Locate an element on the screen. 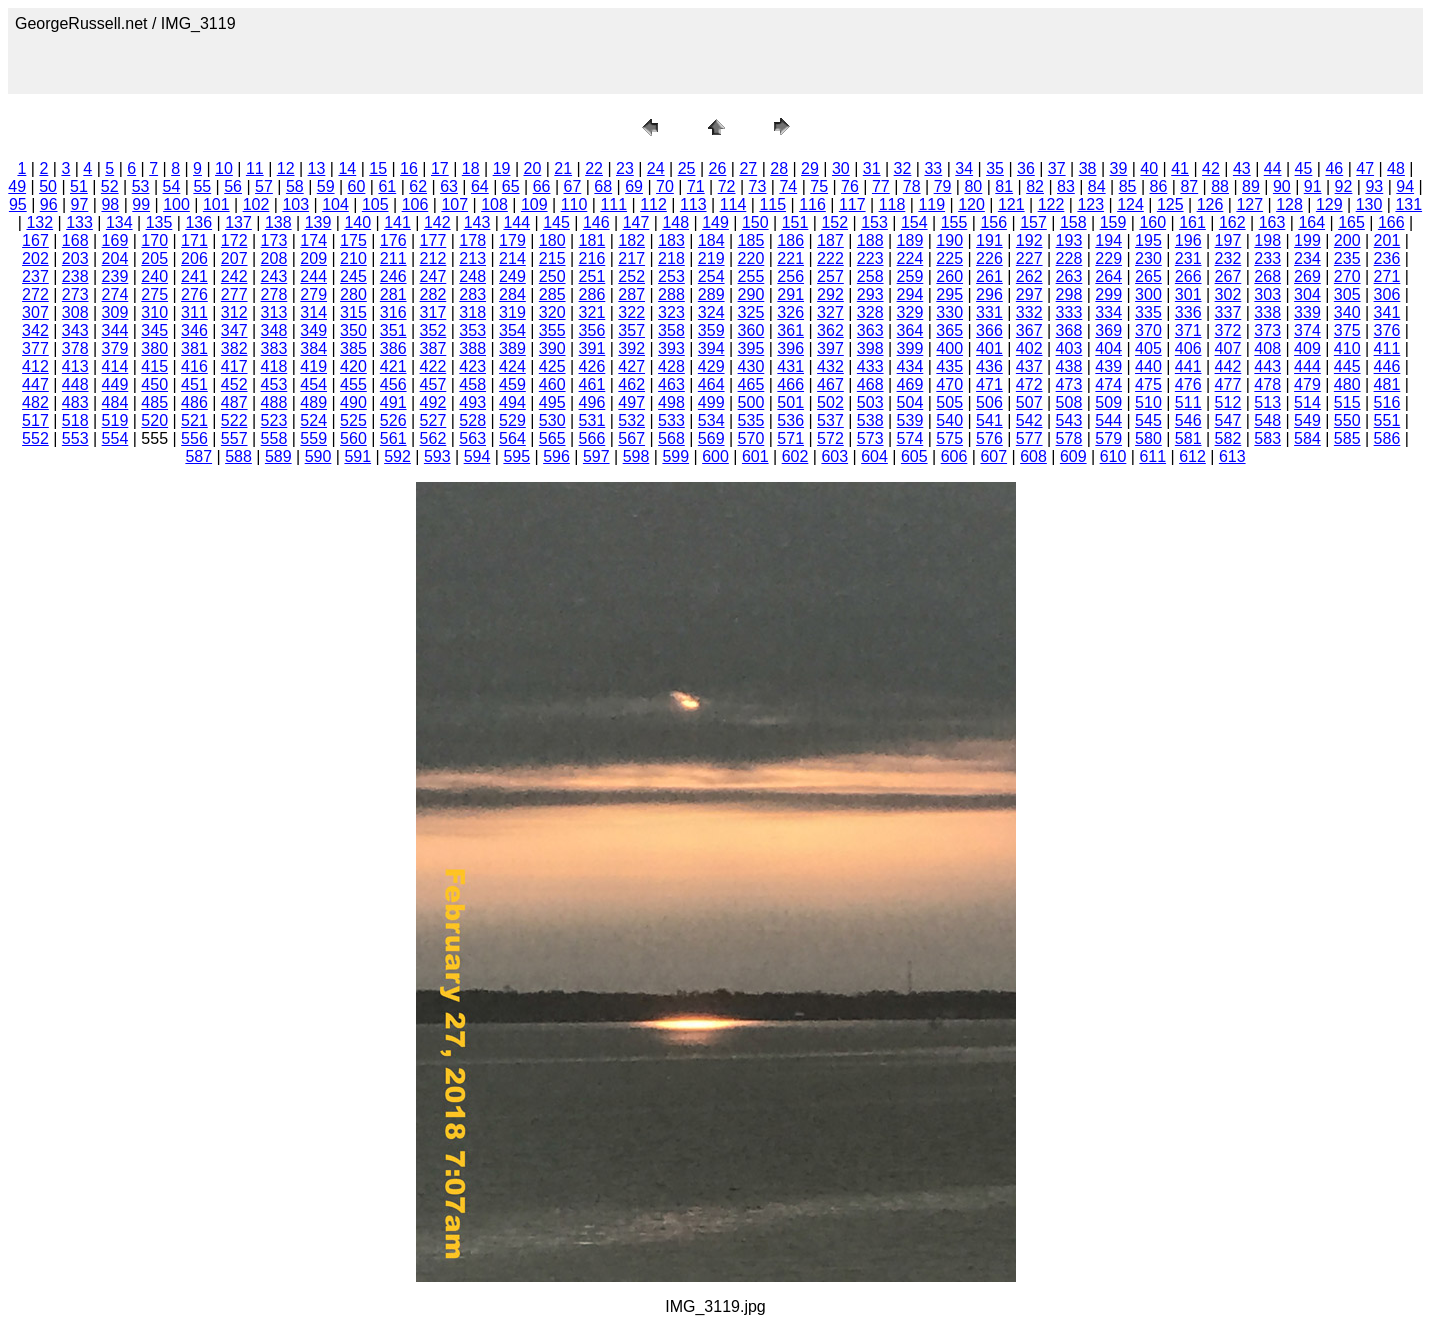  237 is located at coordinates (35, 276).